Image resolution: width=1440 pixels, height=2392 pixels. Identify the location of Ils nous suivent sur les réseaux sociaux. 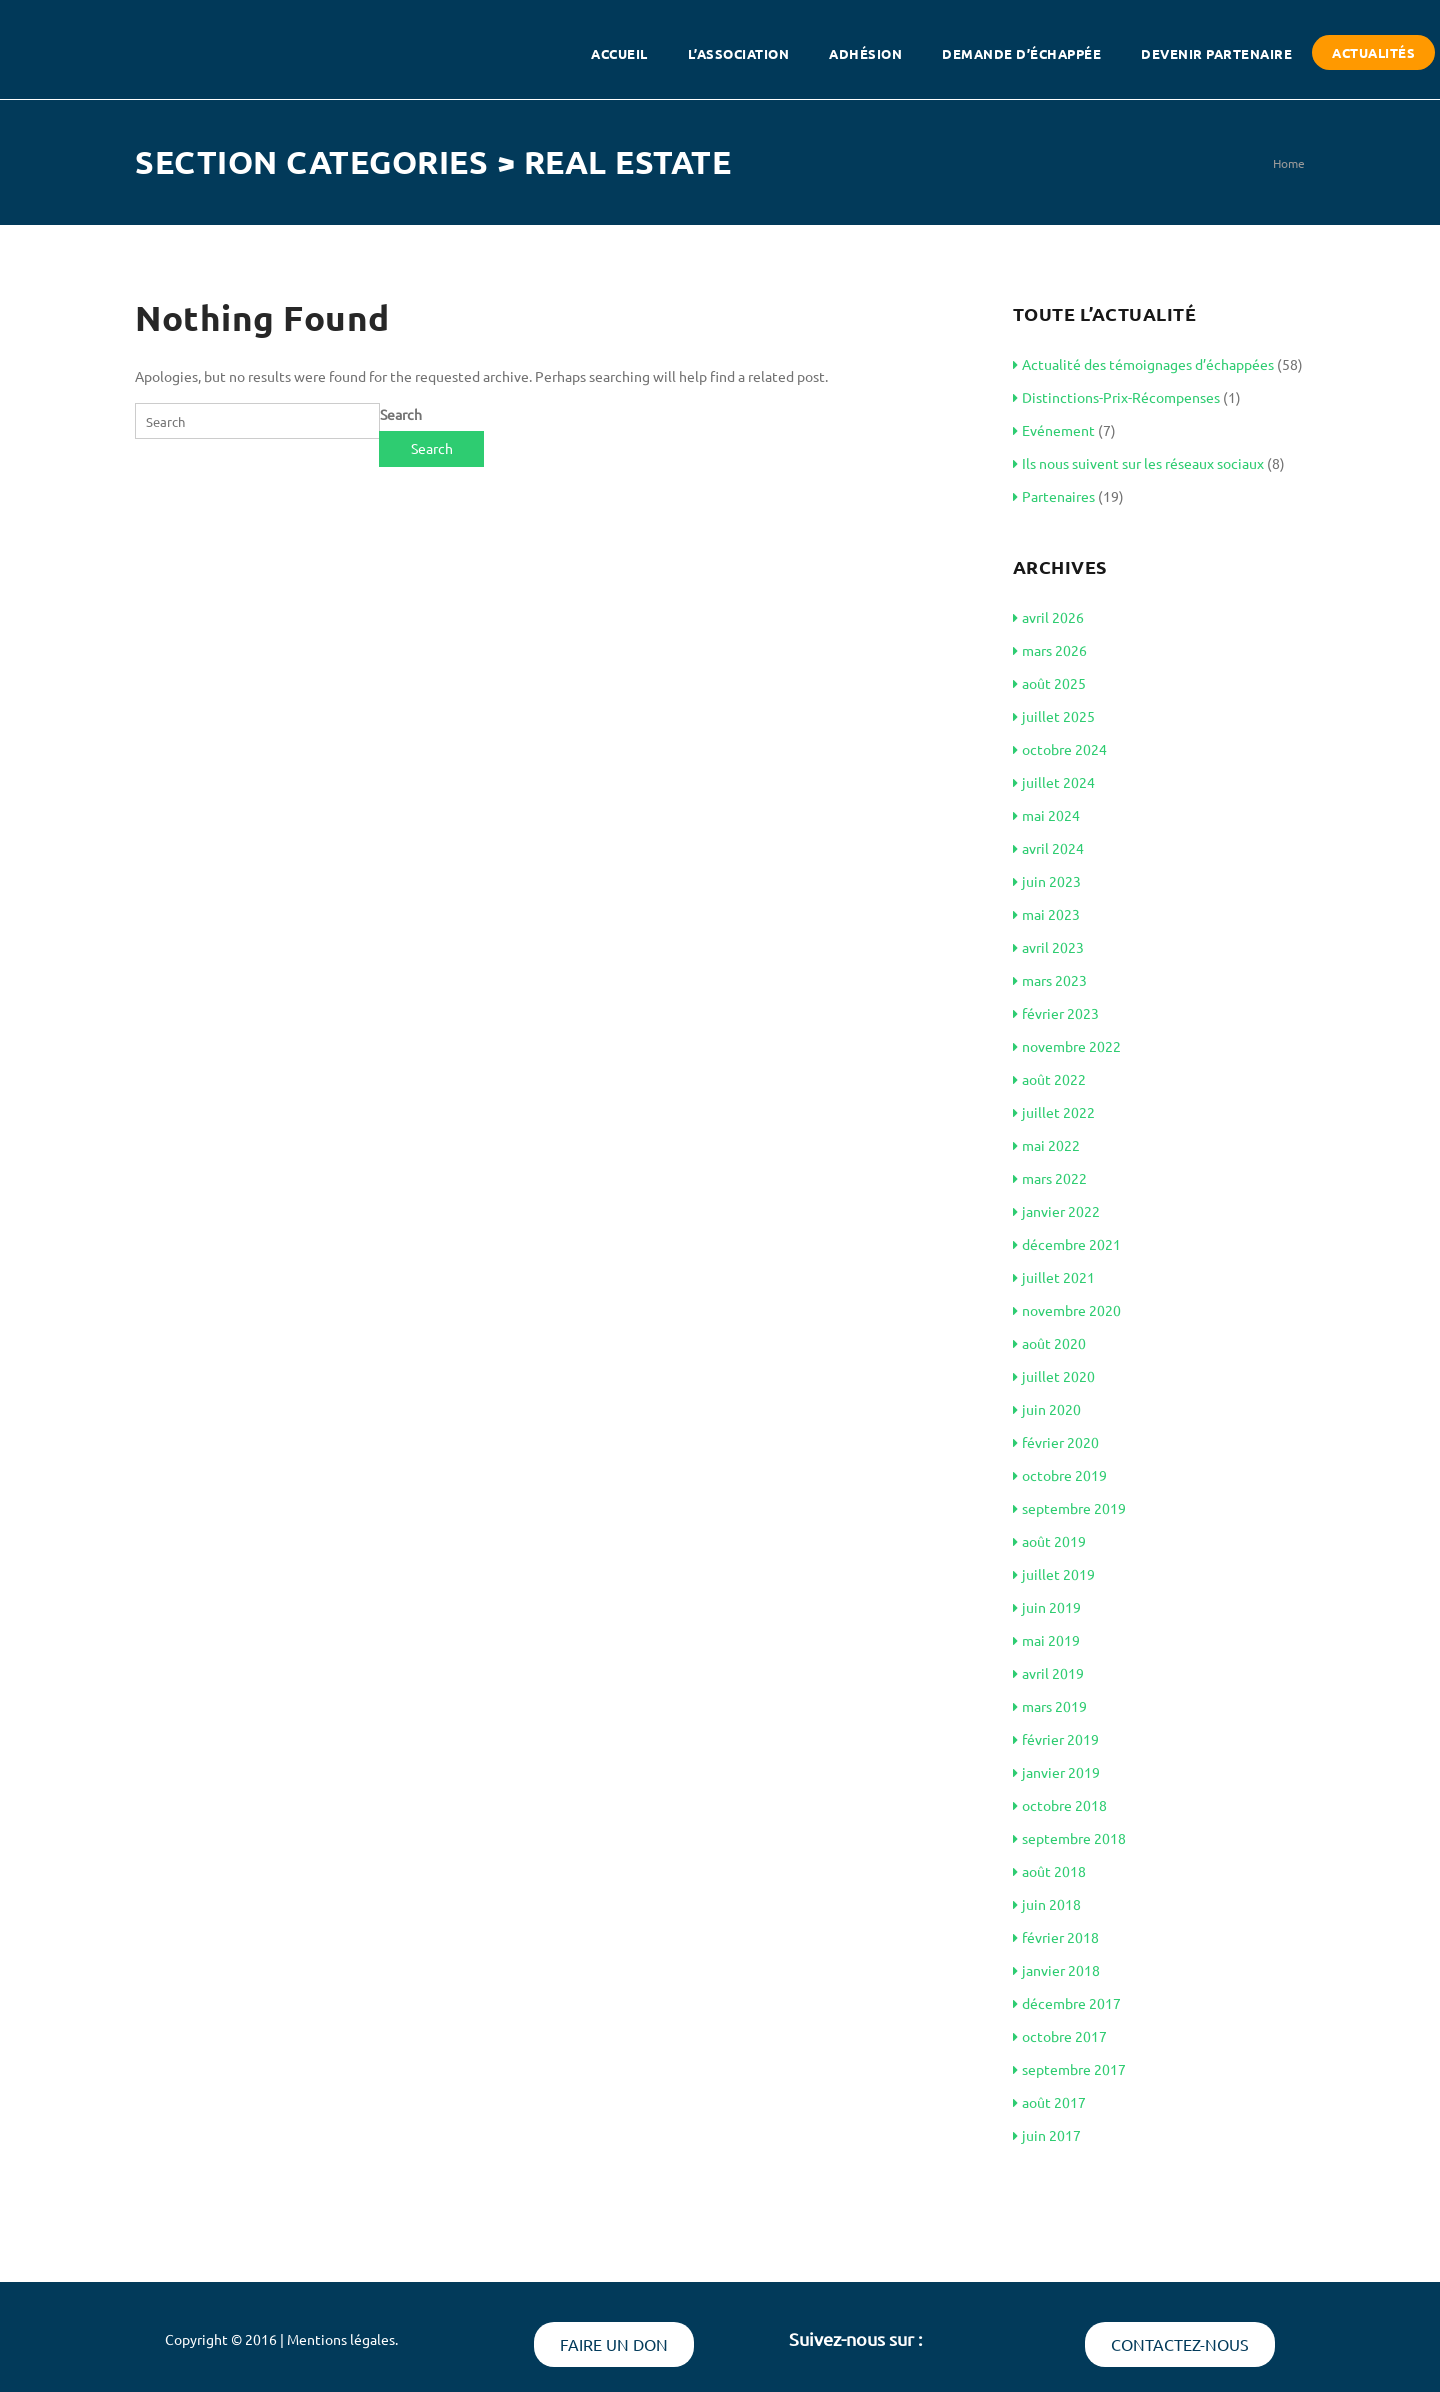
(1138, 463).